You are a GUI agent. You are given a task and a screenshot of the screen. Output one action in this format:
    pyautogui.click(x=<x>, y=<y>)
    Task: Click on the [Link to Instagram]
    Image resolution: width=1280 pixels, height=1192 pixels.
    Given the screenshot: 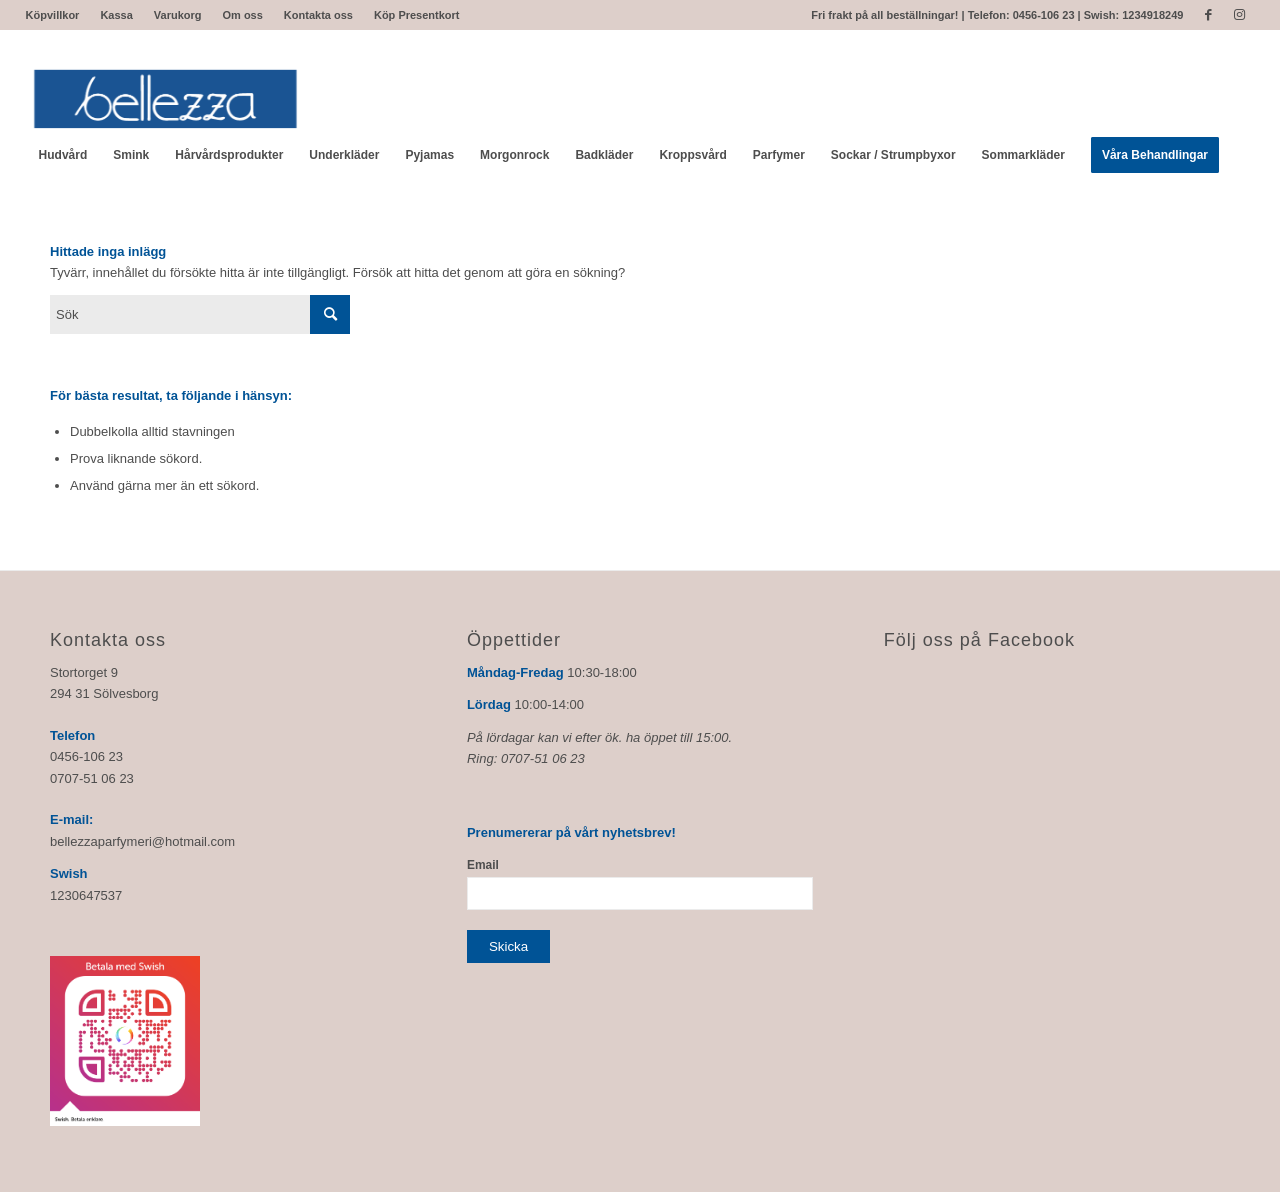 What is the action you would take?
    pyautogui.click(x=1239, y=15)
    